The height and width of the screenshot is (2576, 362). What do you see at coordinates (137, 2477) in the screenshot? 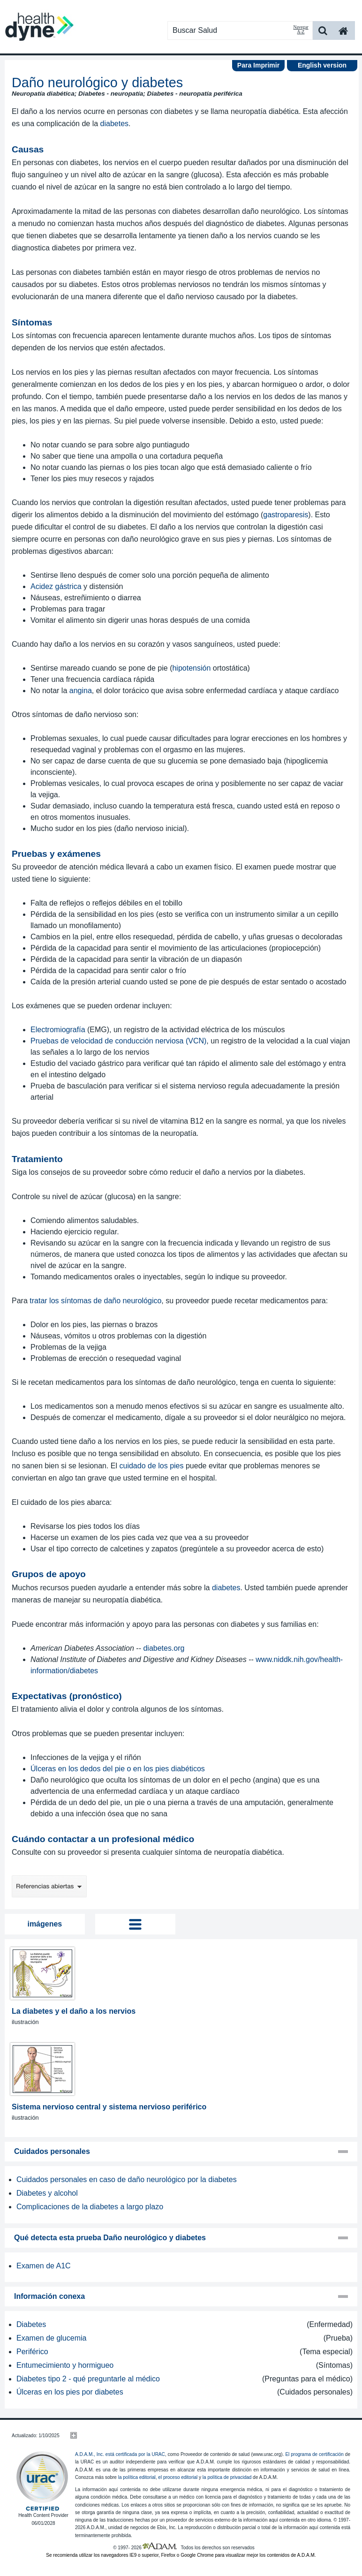
I see `la política editorial` at bounding box center [137, 2477].